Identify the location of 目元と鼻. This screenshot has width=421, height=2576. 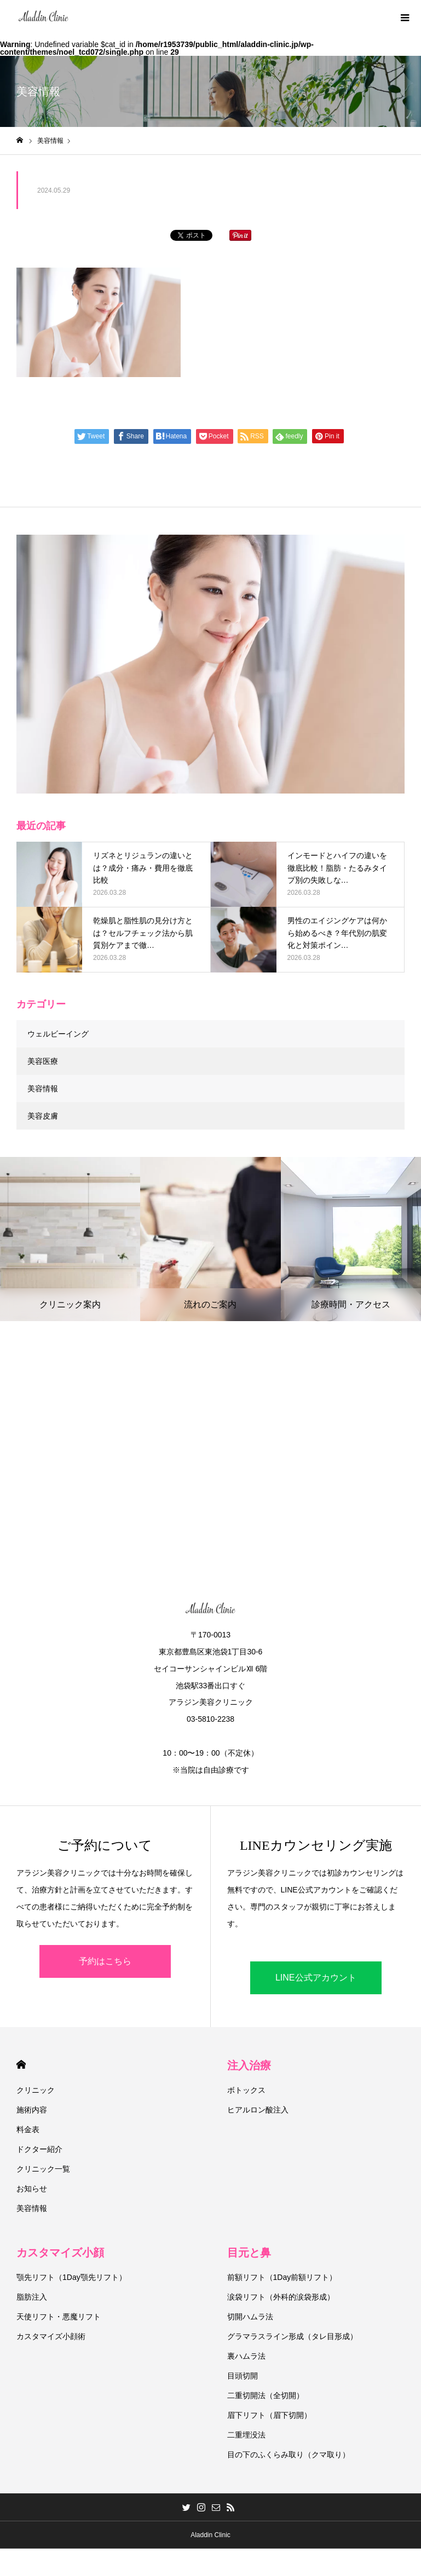
(249, 2253).